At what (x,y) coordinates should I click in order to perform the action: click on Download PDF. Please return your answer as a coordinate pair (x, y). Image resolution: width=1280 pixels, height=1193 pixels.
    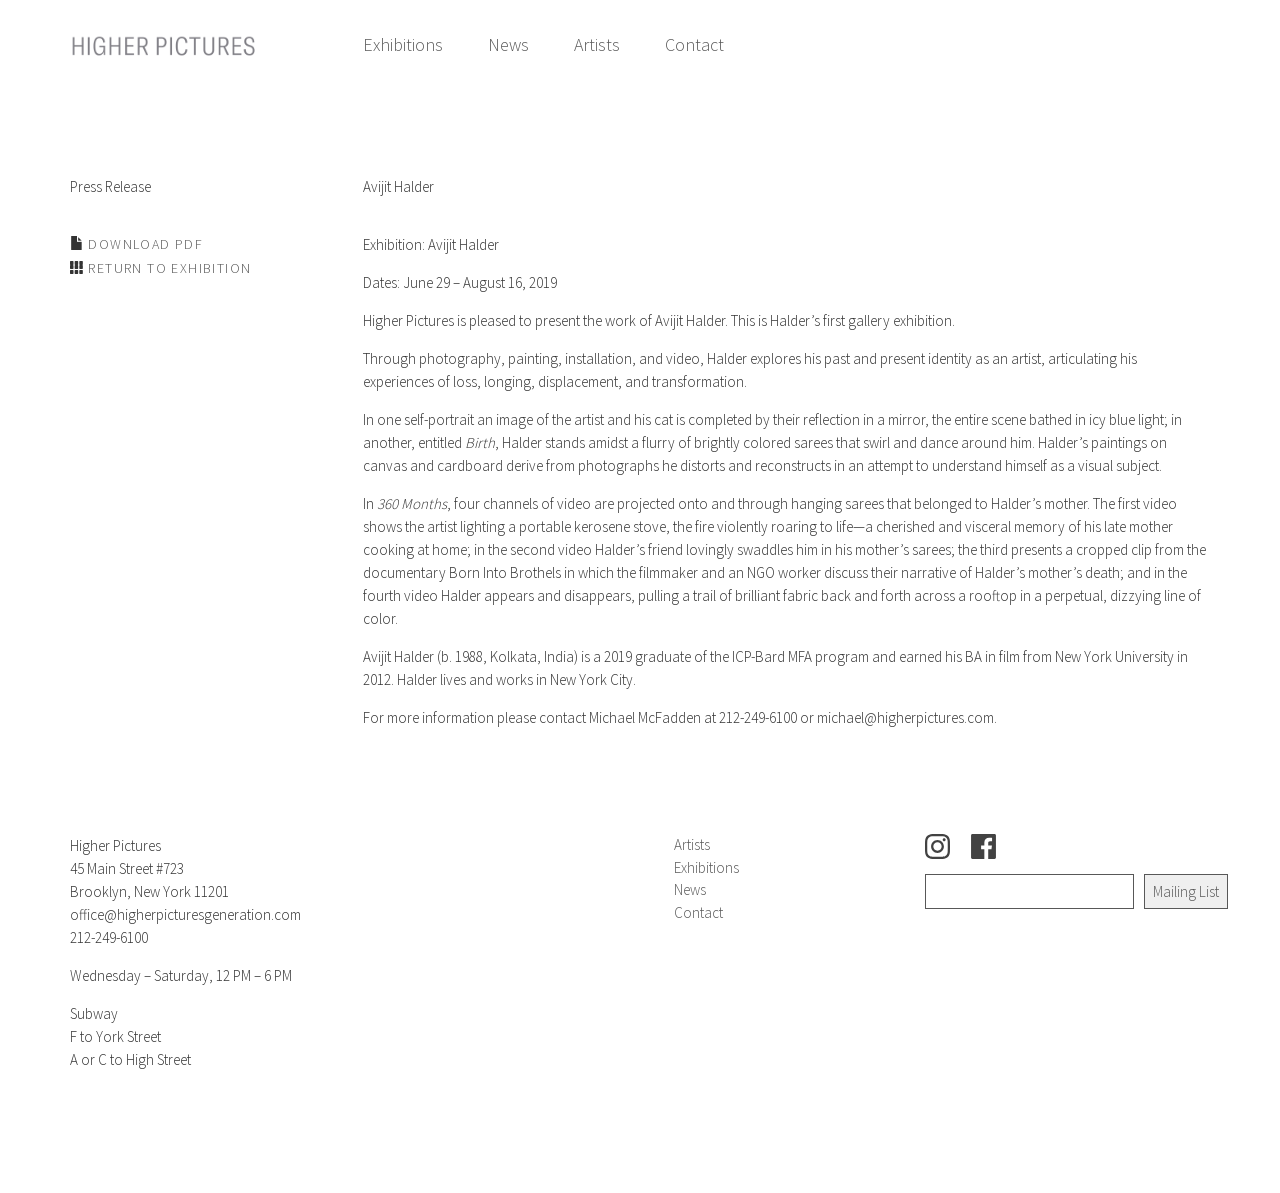
    Looking at the image, I should click on (143, 244).